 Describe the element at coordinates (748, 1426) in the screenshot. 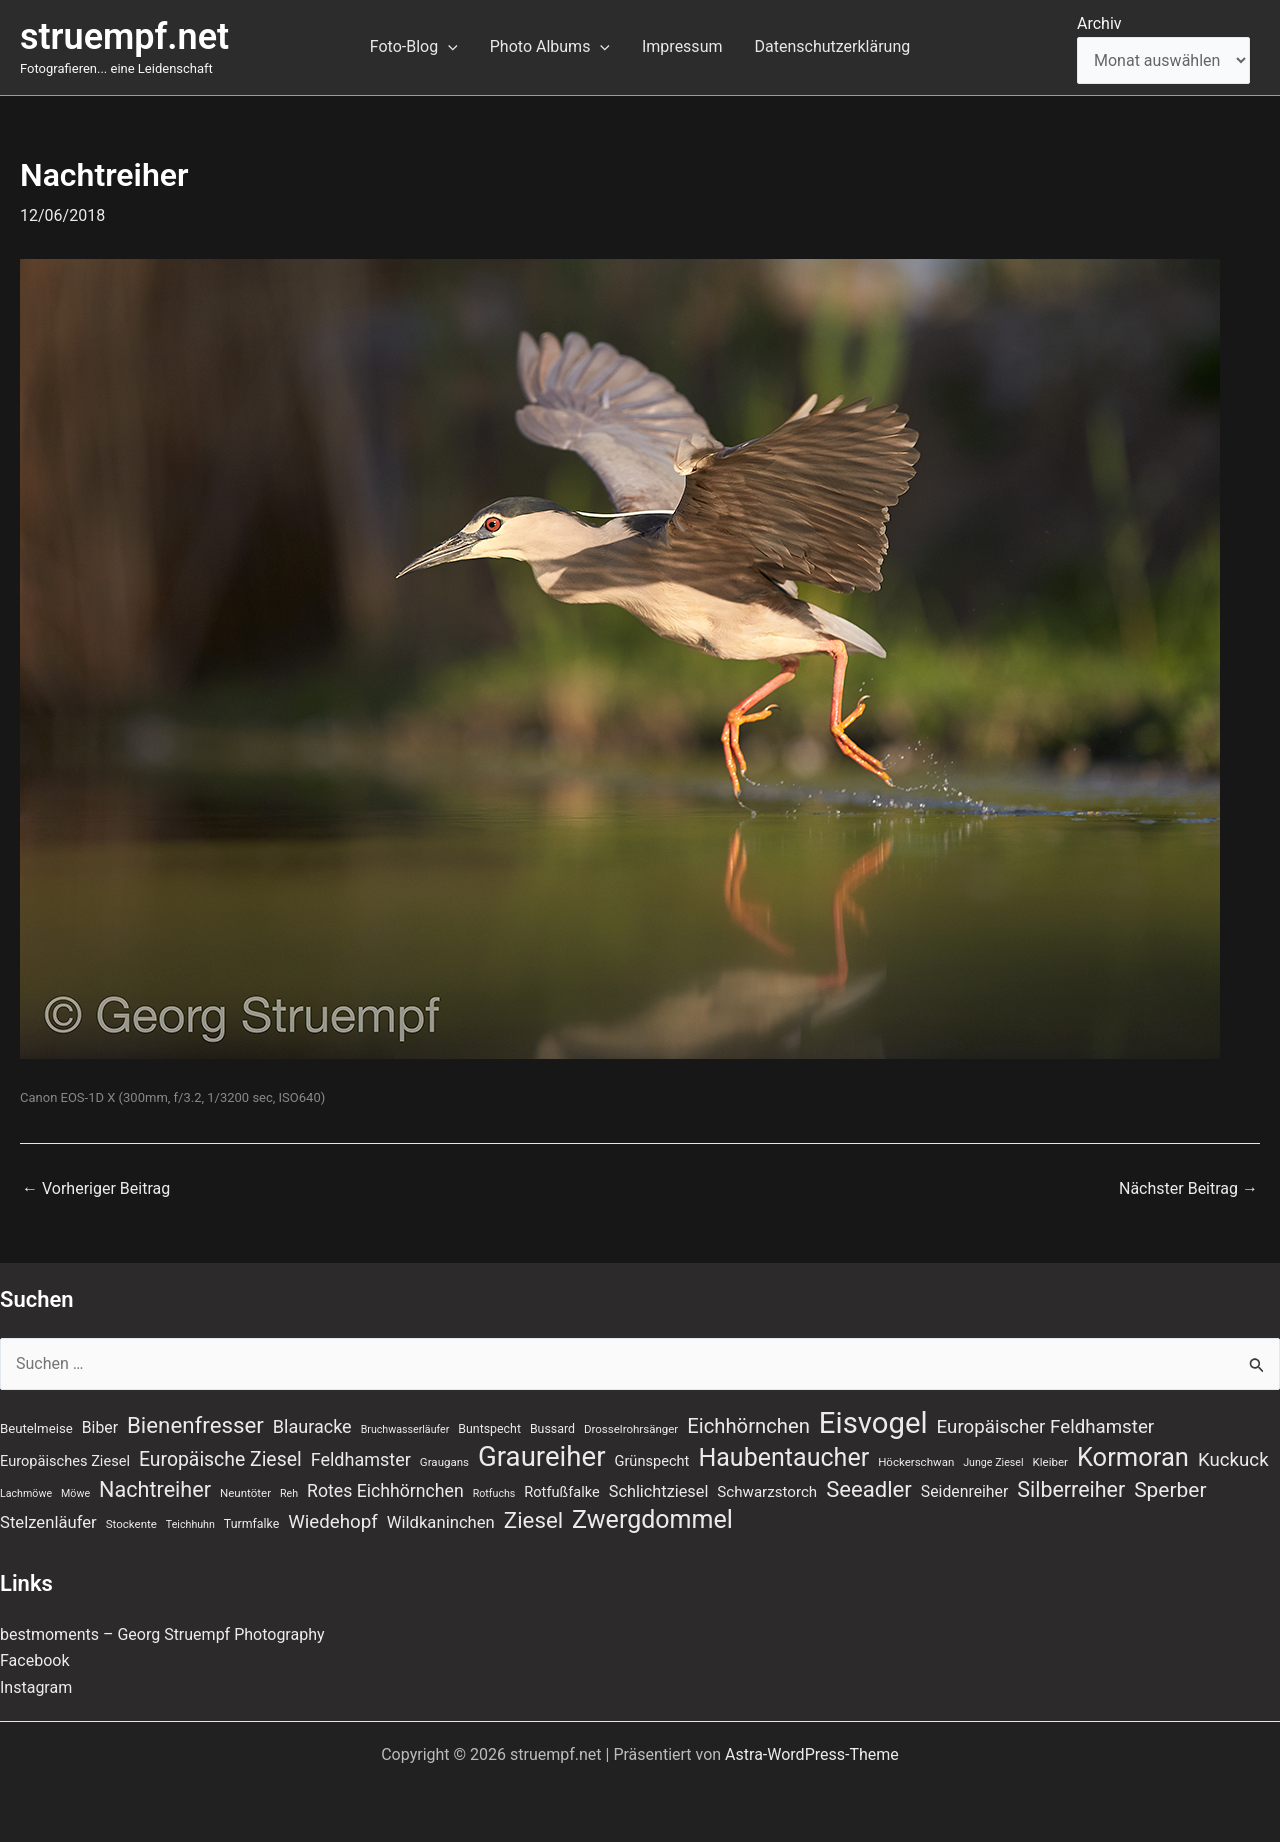

I see `Eichhörnchen [Eichhörnchen (25 Einträge)]` at that location.